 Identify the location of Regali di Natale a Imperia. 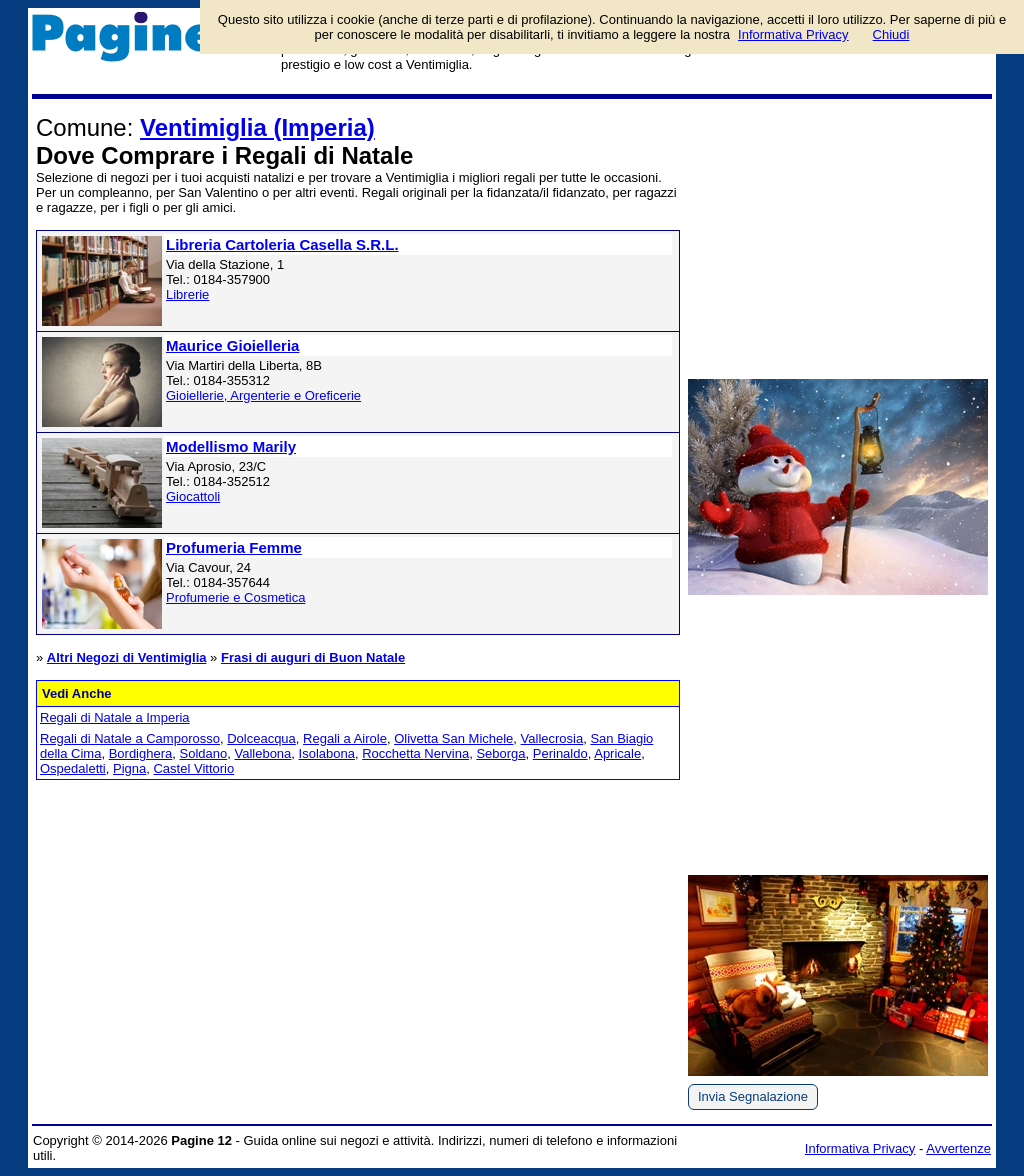
(115, 717).